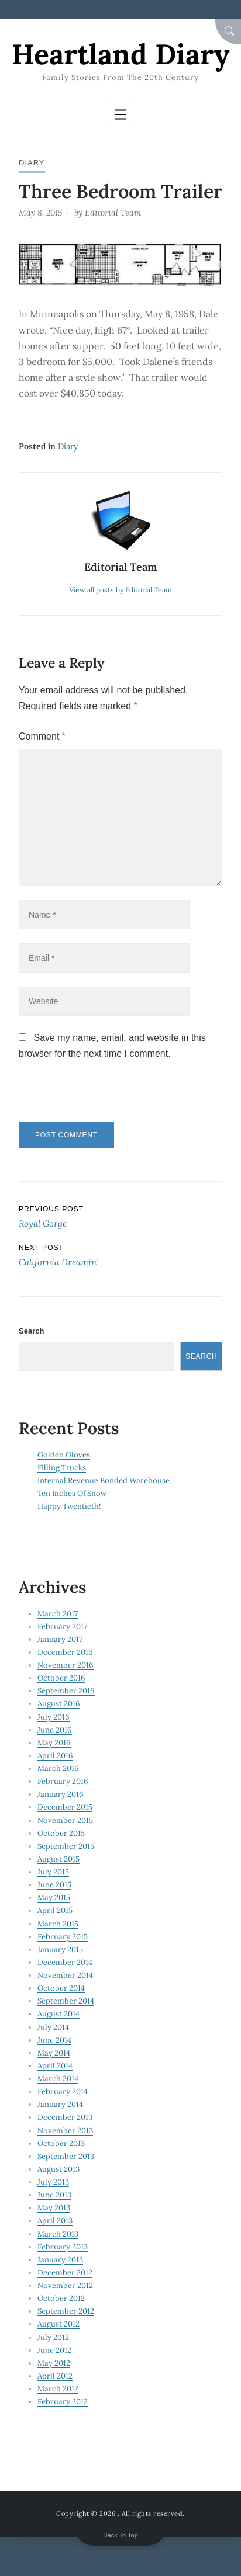 The image size is (241, 2576). I want to click on Filling Trucks, so click(61, 1468).